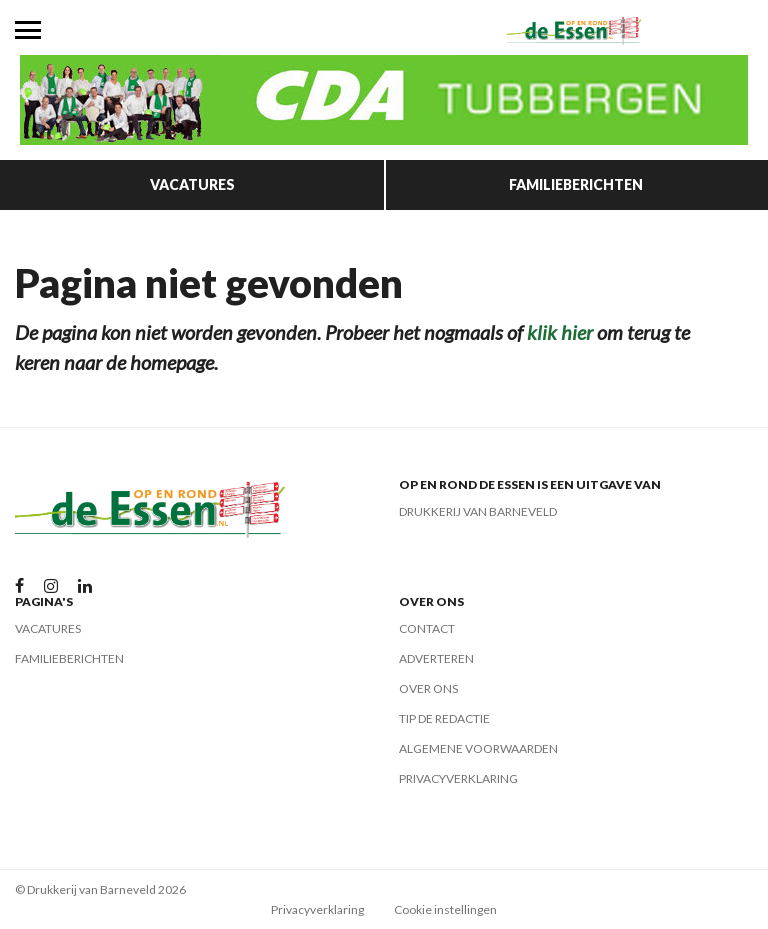 The height and width of the screenshot is (929, 768). What do you see at coordinates (478, 511) in the screenshot?
I see `Drukkerij van Barneveld` at bounding box center [478, 511].